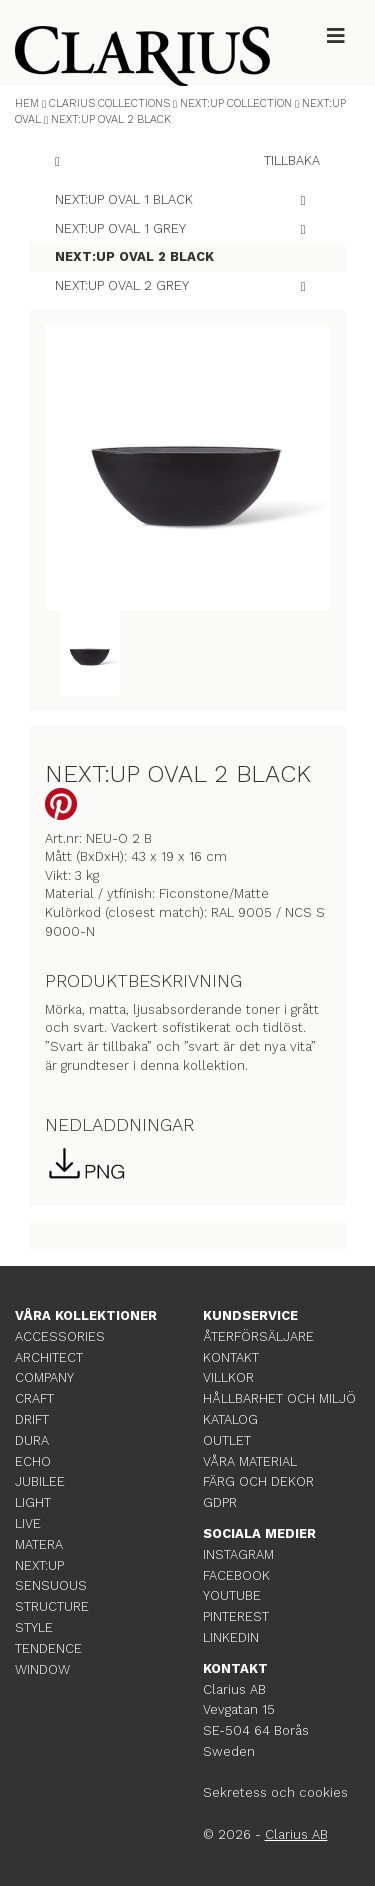 The width and height of the screenshot is (375, 1886). I want to click on YOUTUBE, so click(232, 1595).